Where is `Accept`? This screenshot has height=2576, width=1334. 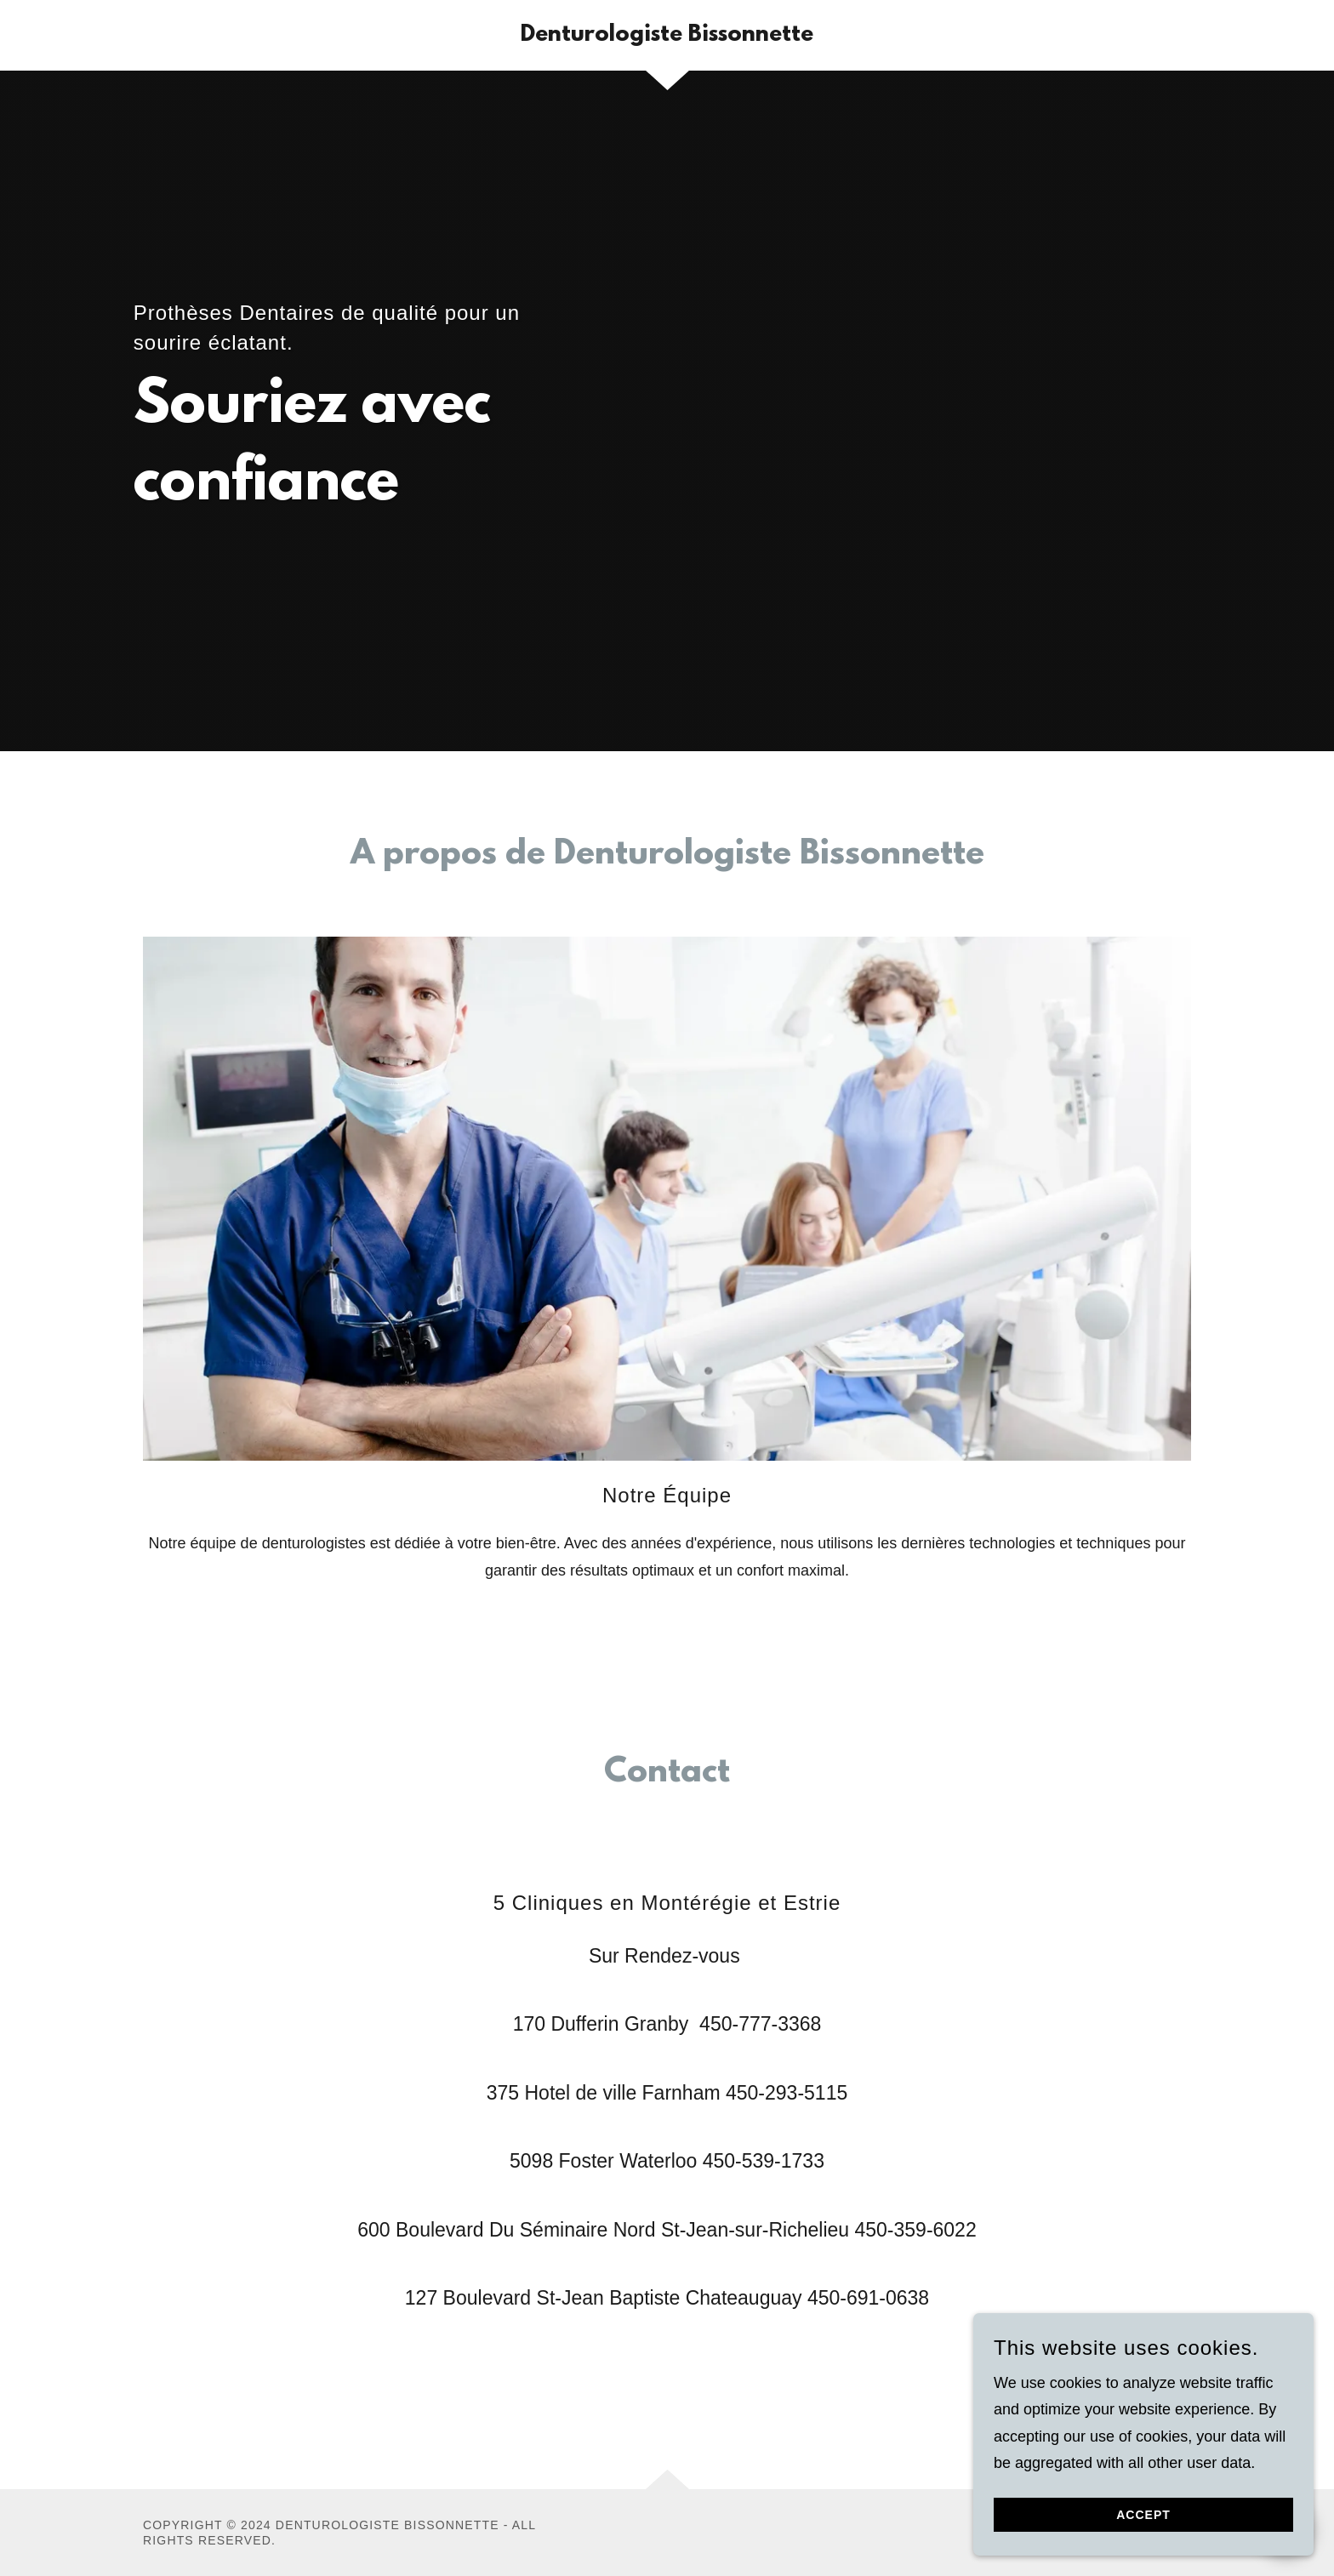
Accept is located at coordinates (1143, 2526).